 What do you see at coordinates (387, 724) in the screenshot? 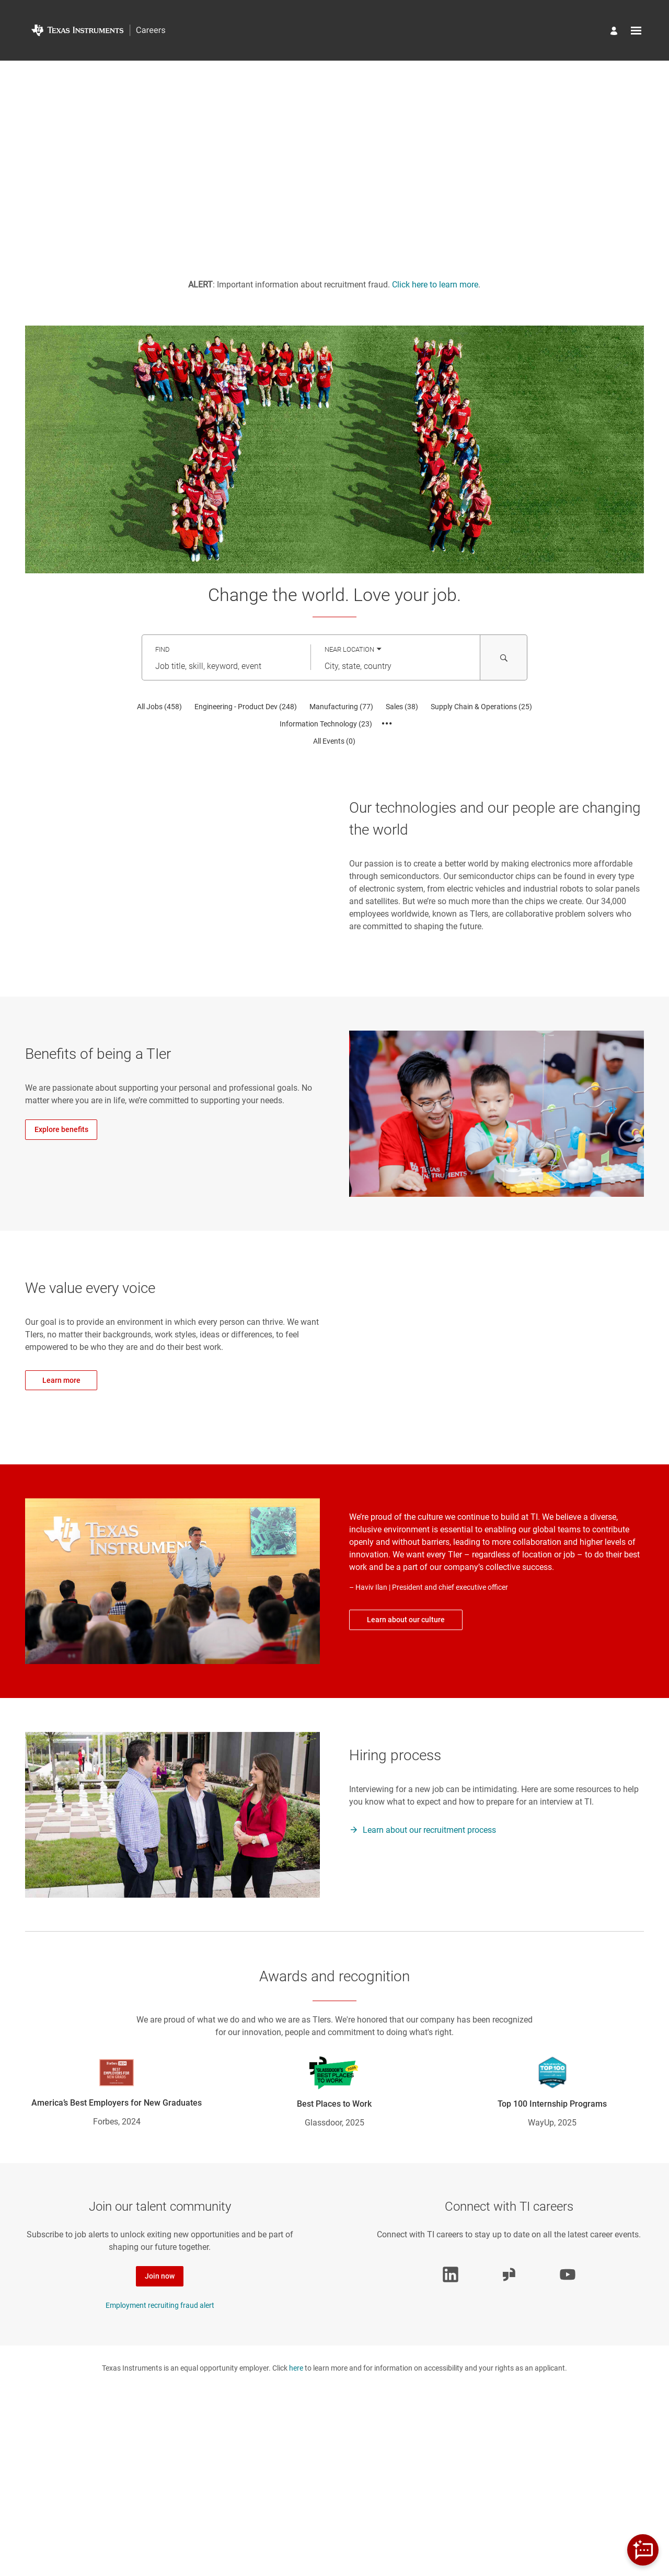
I see `[Show all categories]` at bounding box center [387, 724].